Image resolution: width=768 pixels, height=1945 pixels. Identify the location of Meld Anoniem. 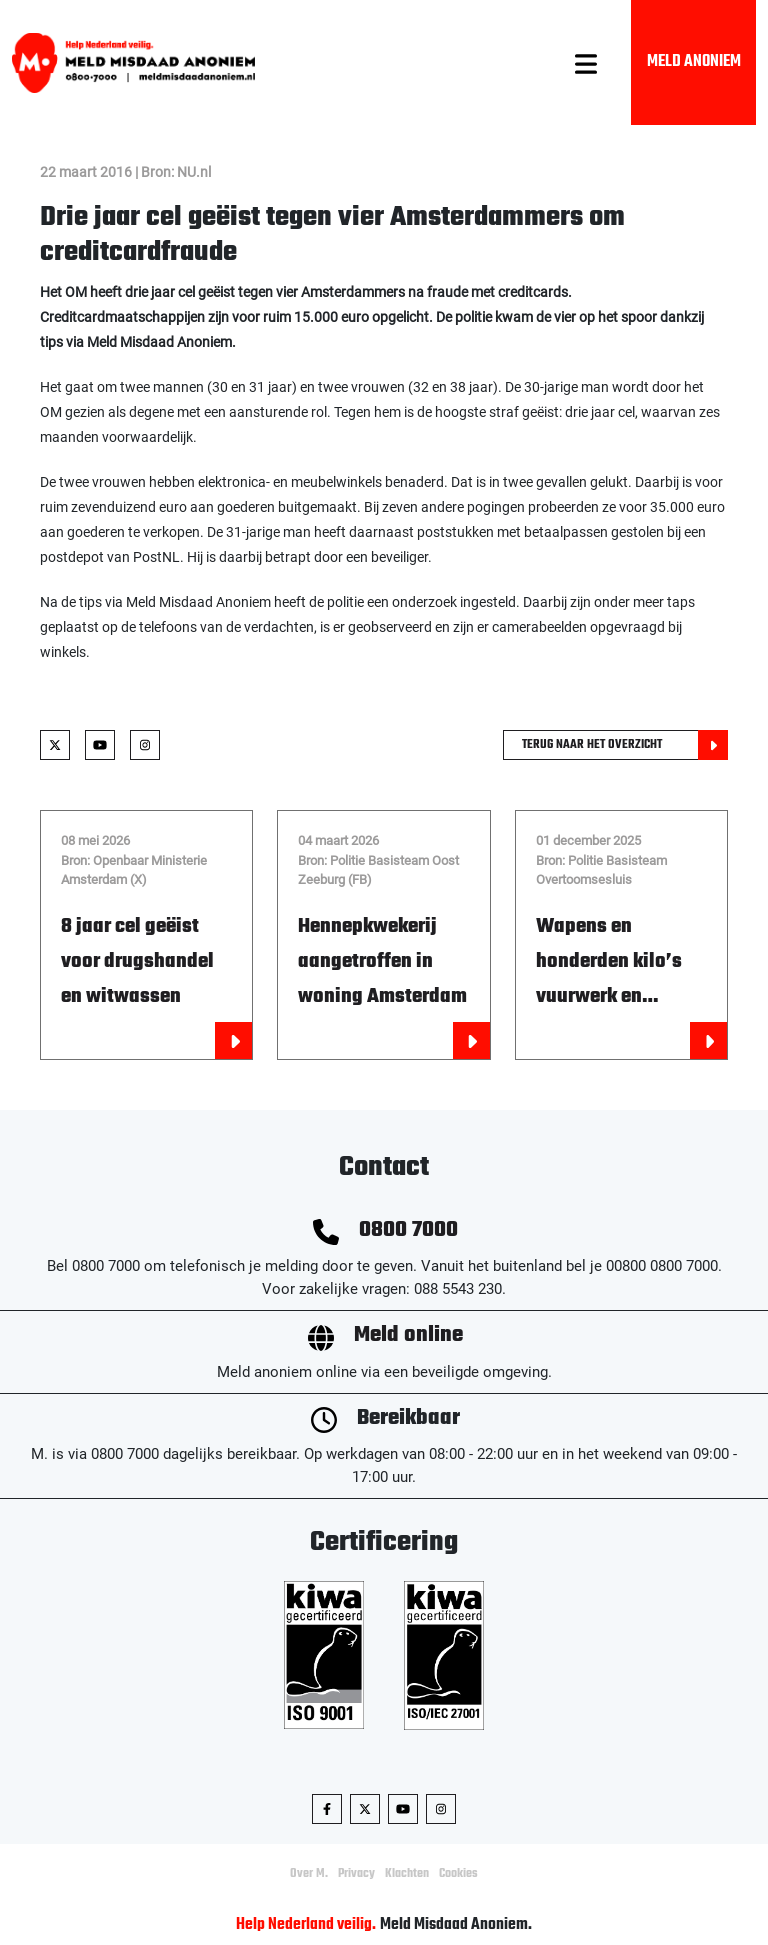
(694, 62).